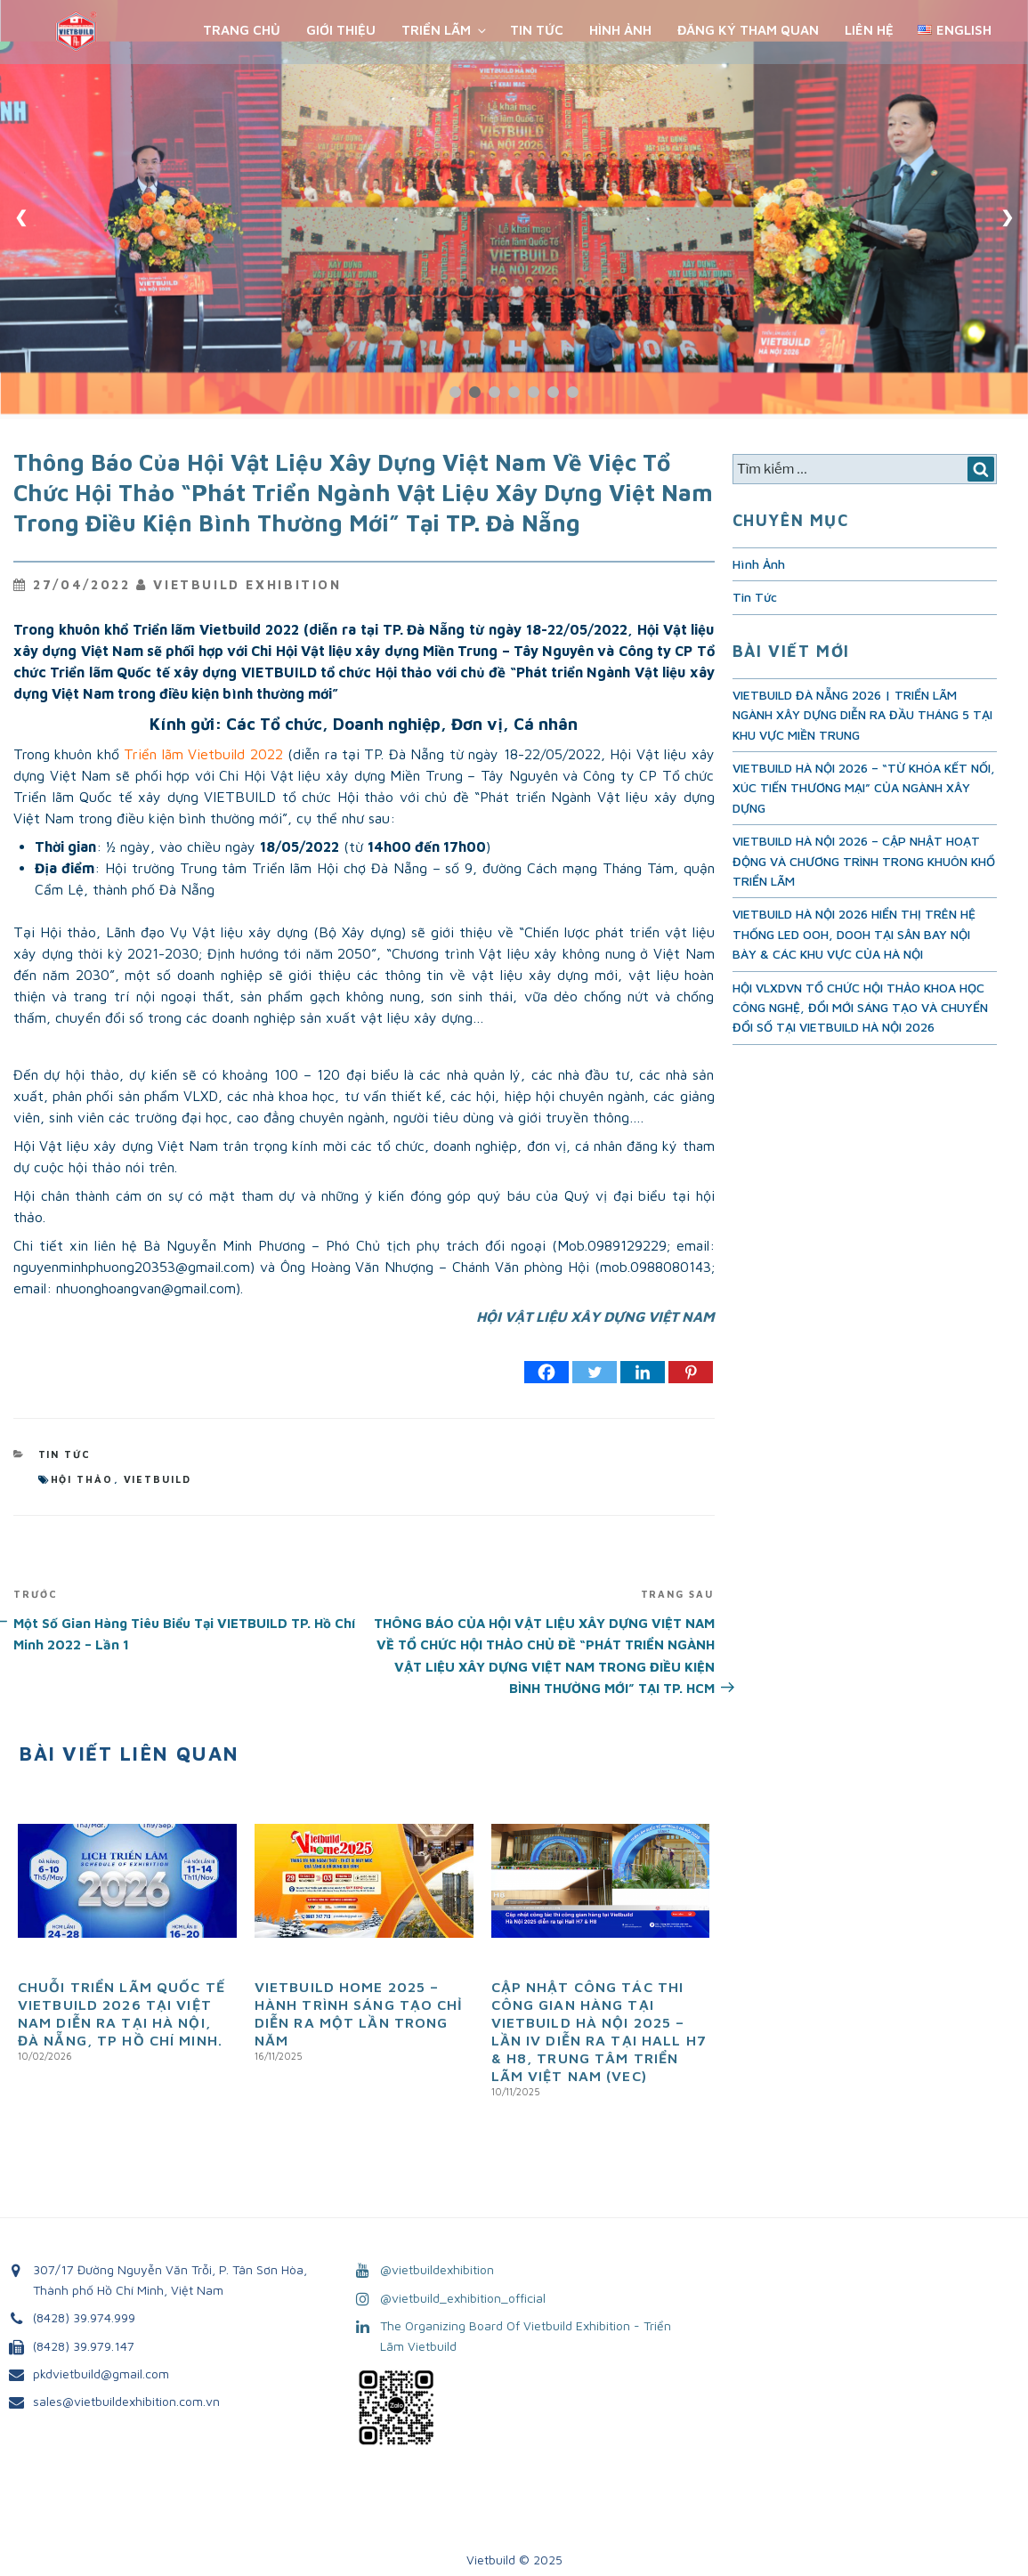  What do you see at coordinates (203, 754) in the screenshot?
I see `Triển lãm Vietbuild 2022` at bounding box center [203, 754].